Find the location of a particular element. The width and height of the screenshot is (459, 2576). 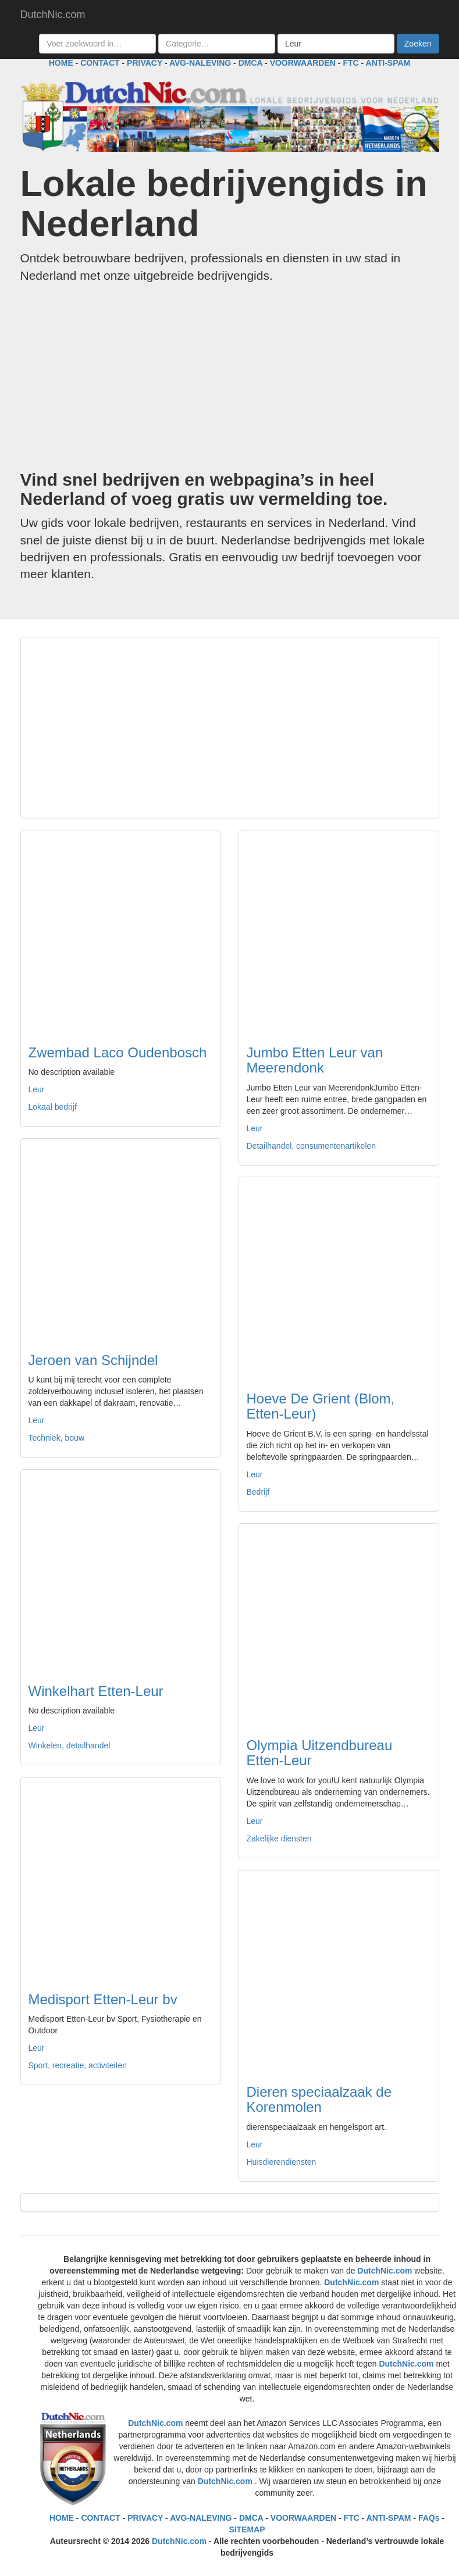

Zwembad Laco Oudenbosch is located at coordinates (118, 1052).